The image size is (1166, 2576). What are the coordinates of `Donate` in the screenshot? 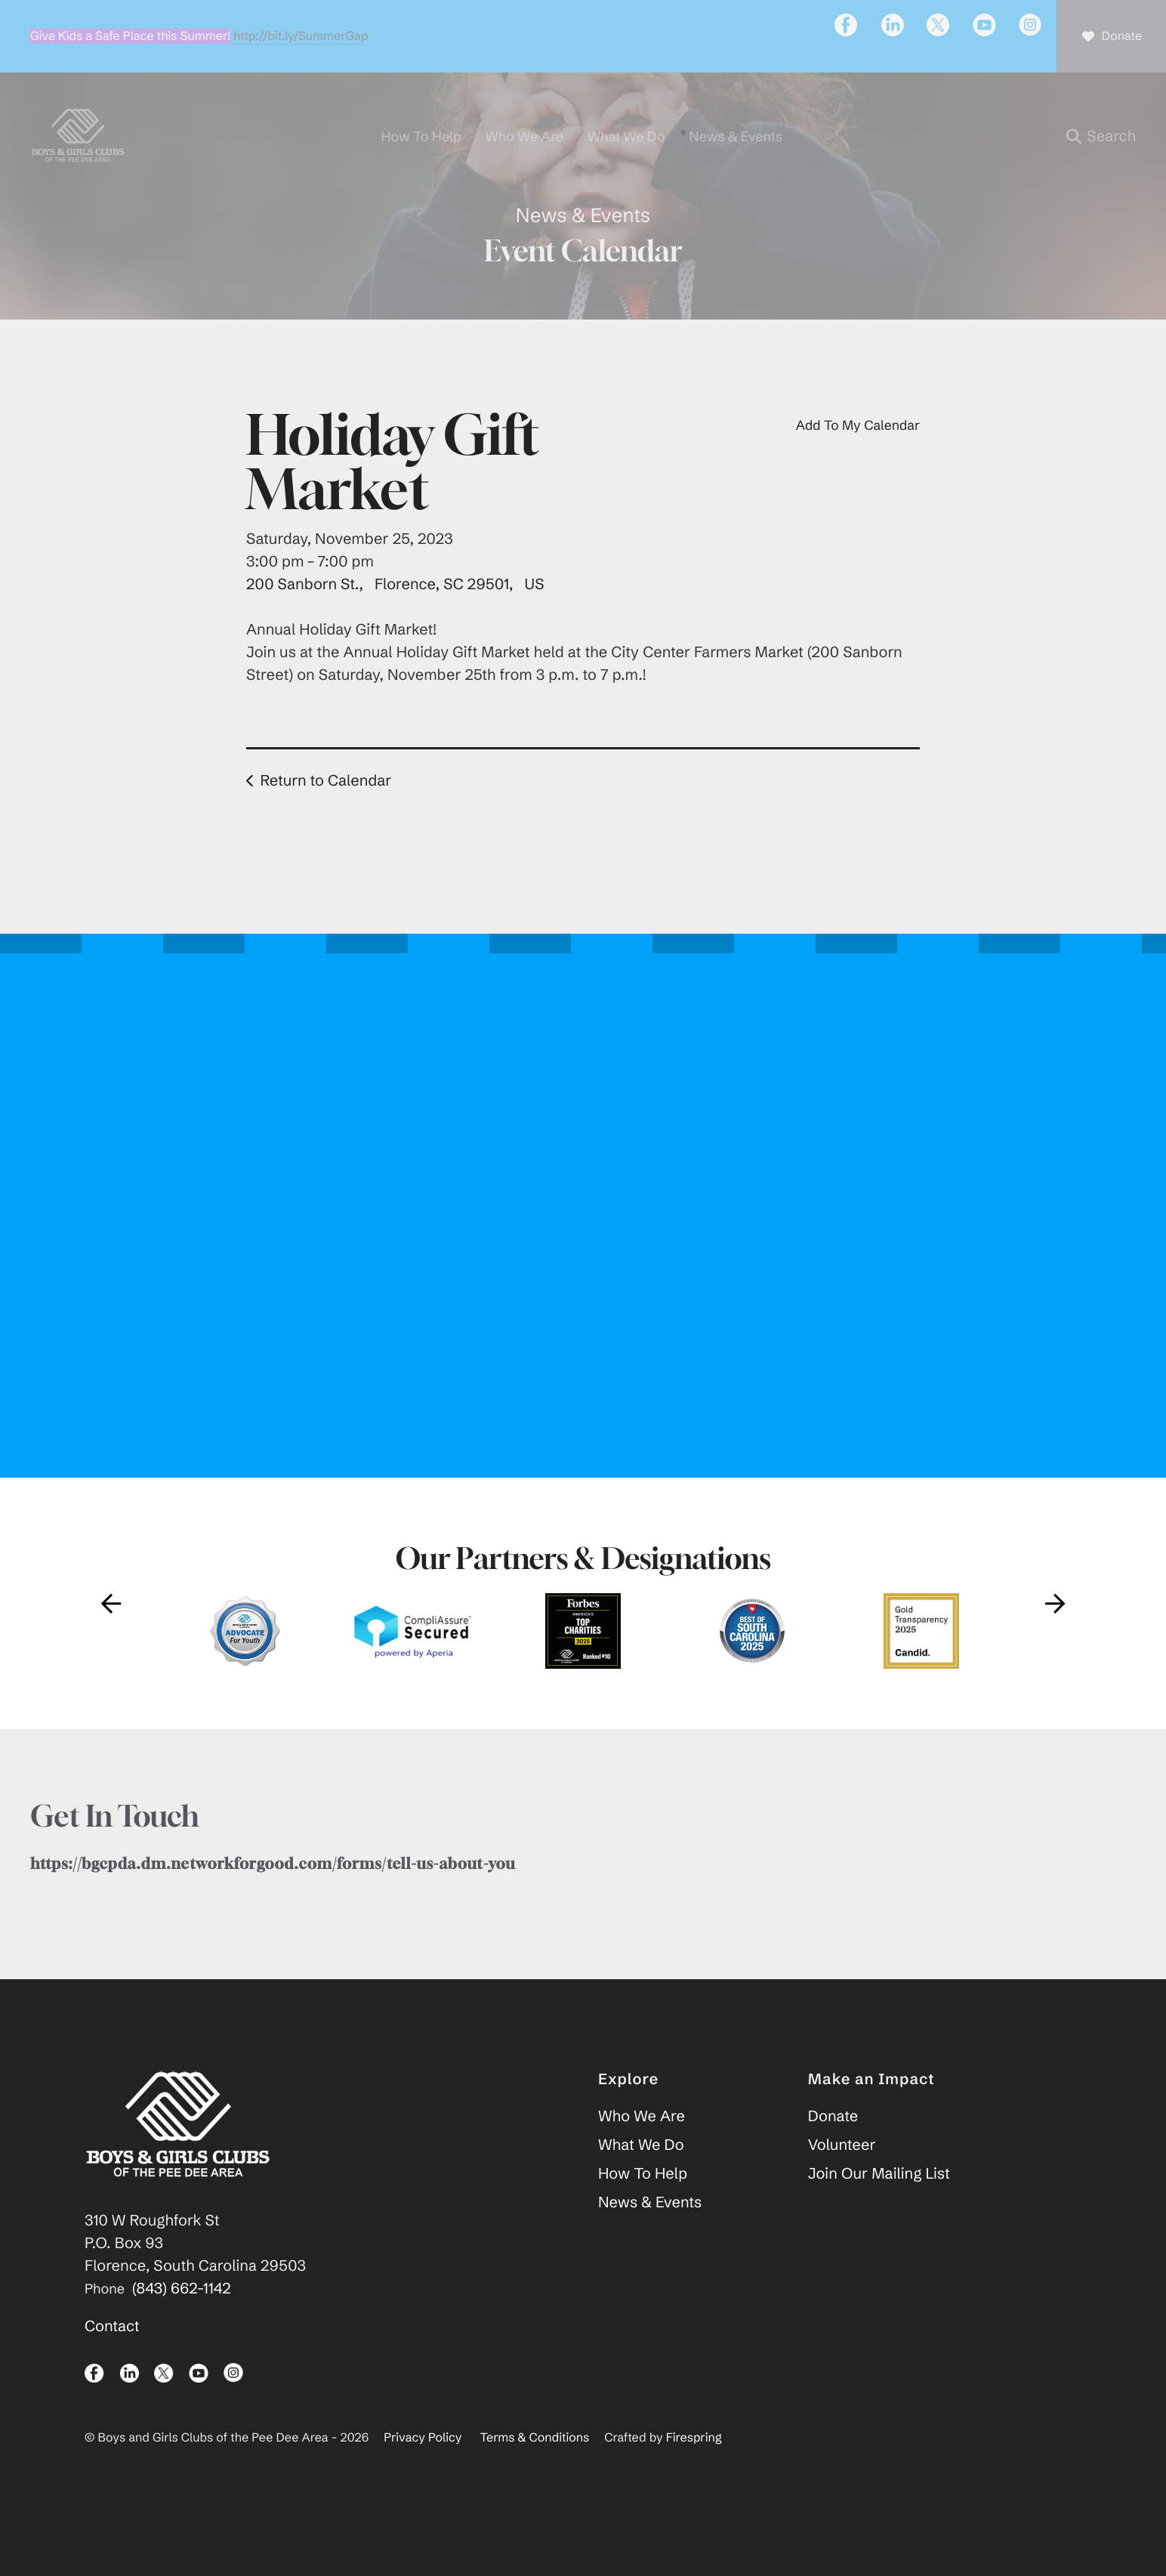 It's located at (833, 2157).